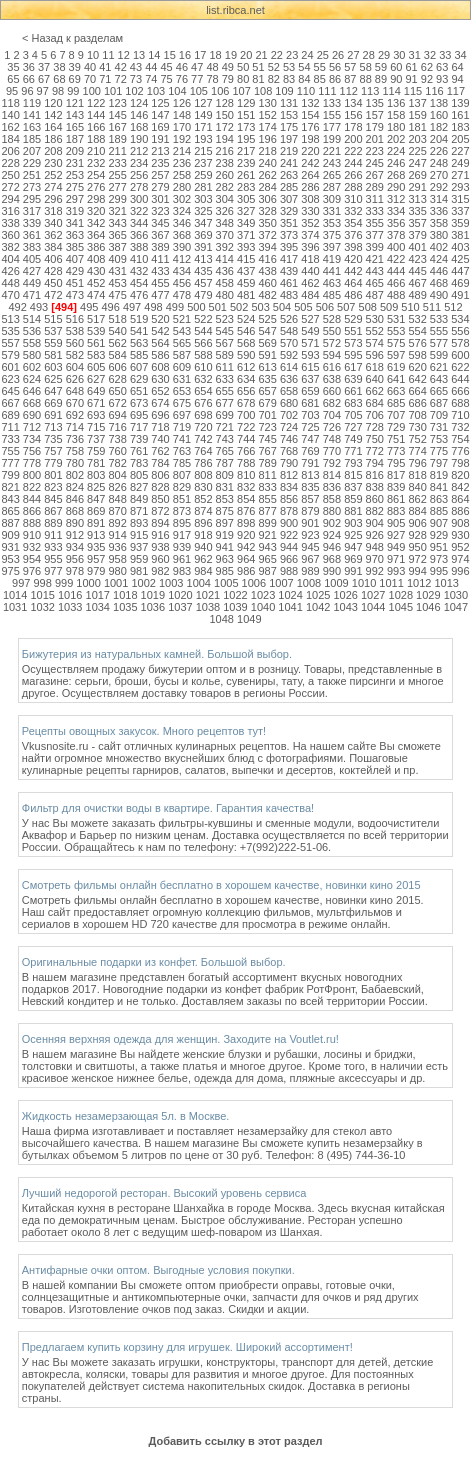 The image size is (471, 1459). What do you see at coordinates (89, 307) in the screenshot?
I see `495` at bounding box center [89, 307].